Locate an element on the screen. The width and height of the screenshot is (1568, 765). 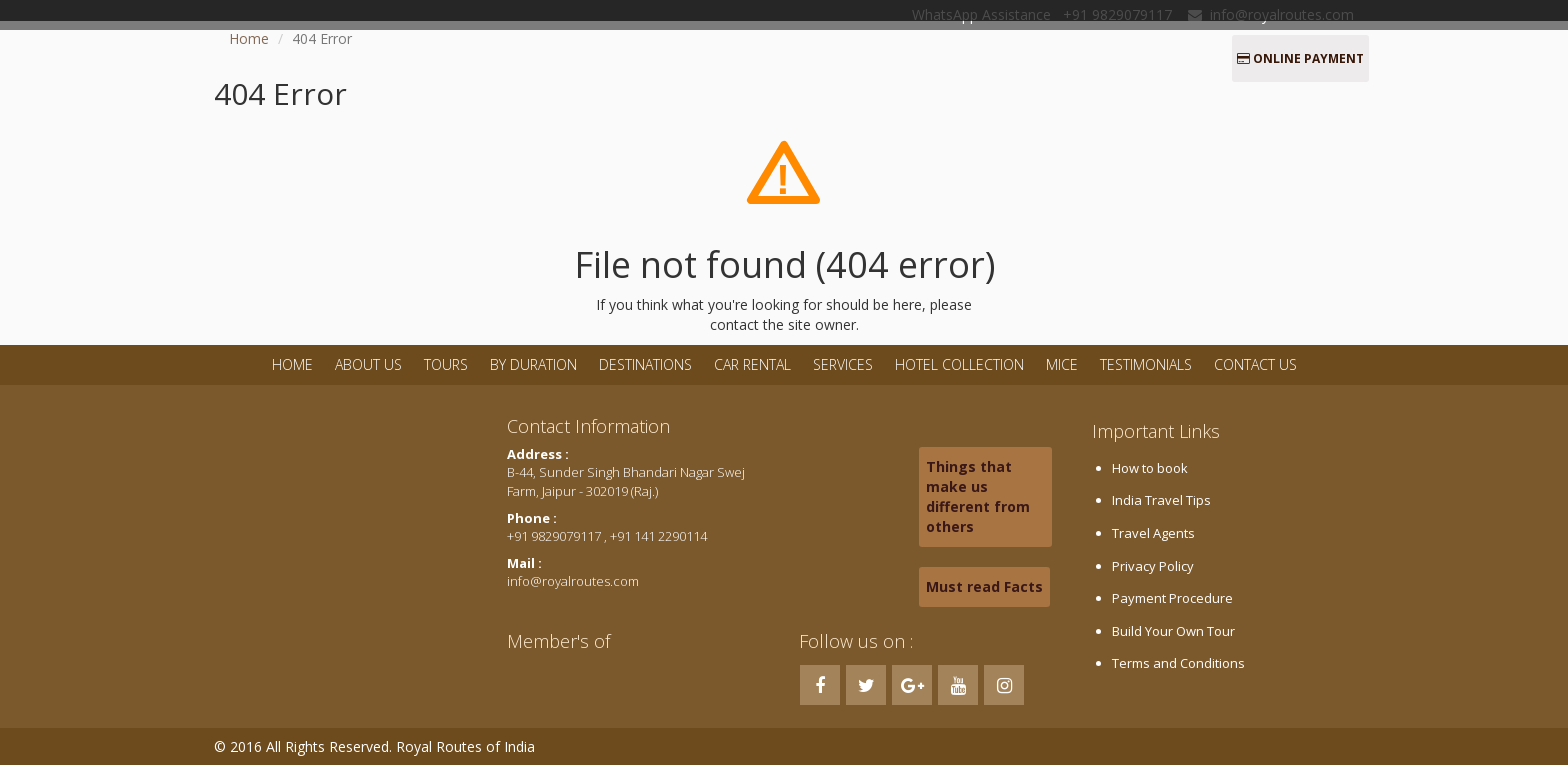
Destinations is located at coordinates (645, 364).